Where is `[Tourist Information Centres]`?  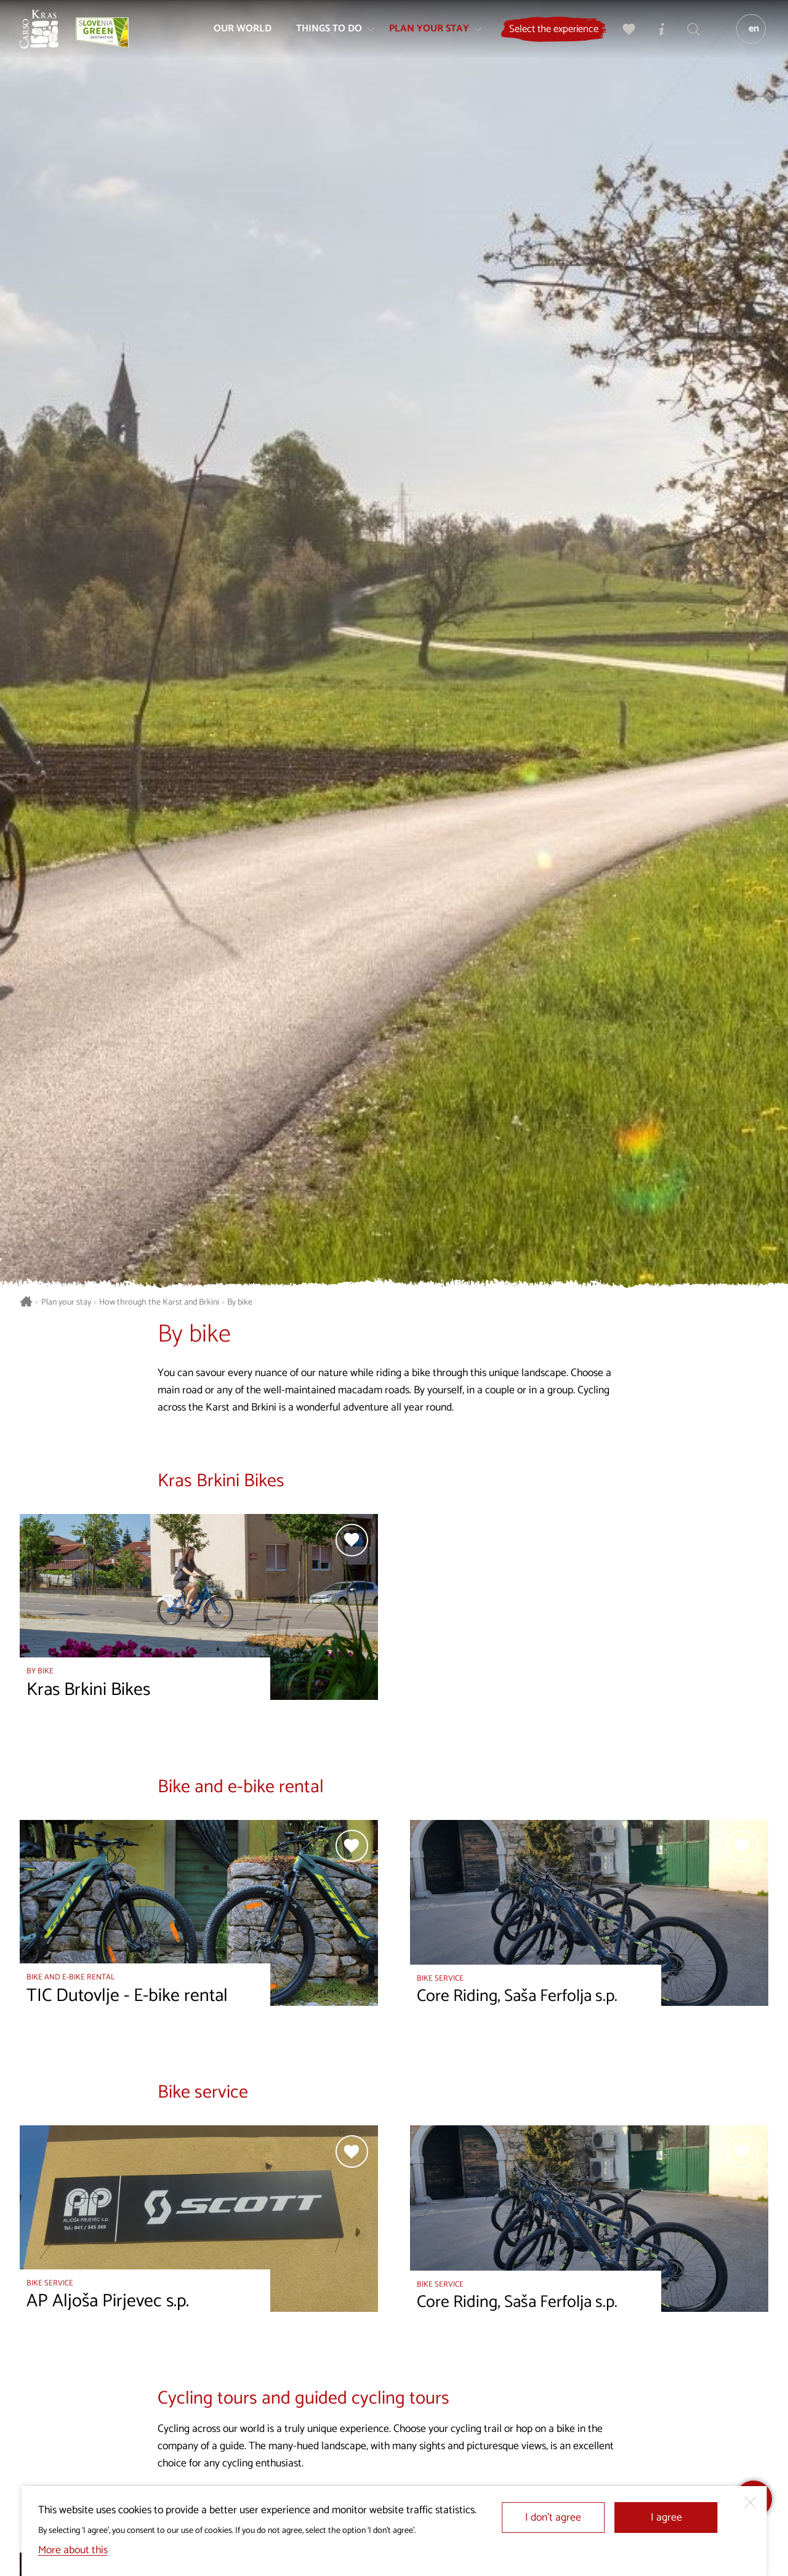
[Tourist Information Centres] is located at coordinates (657, 34).